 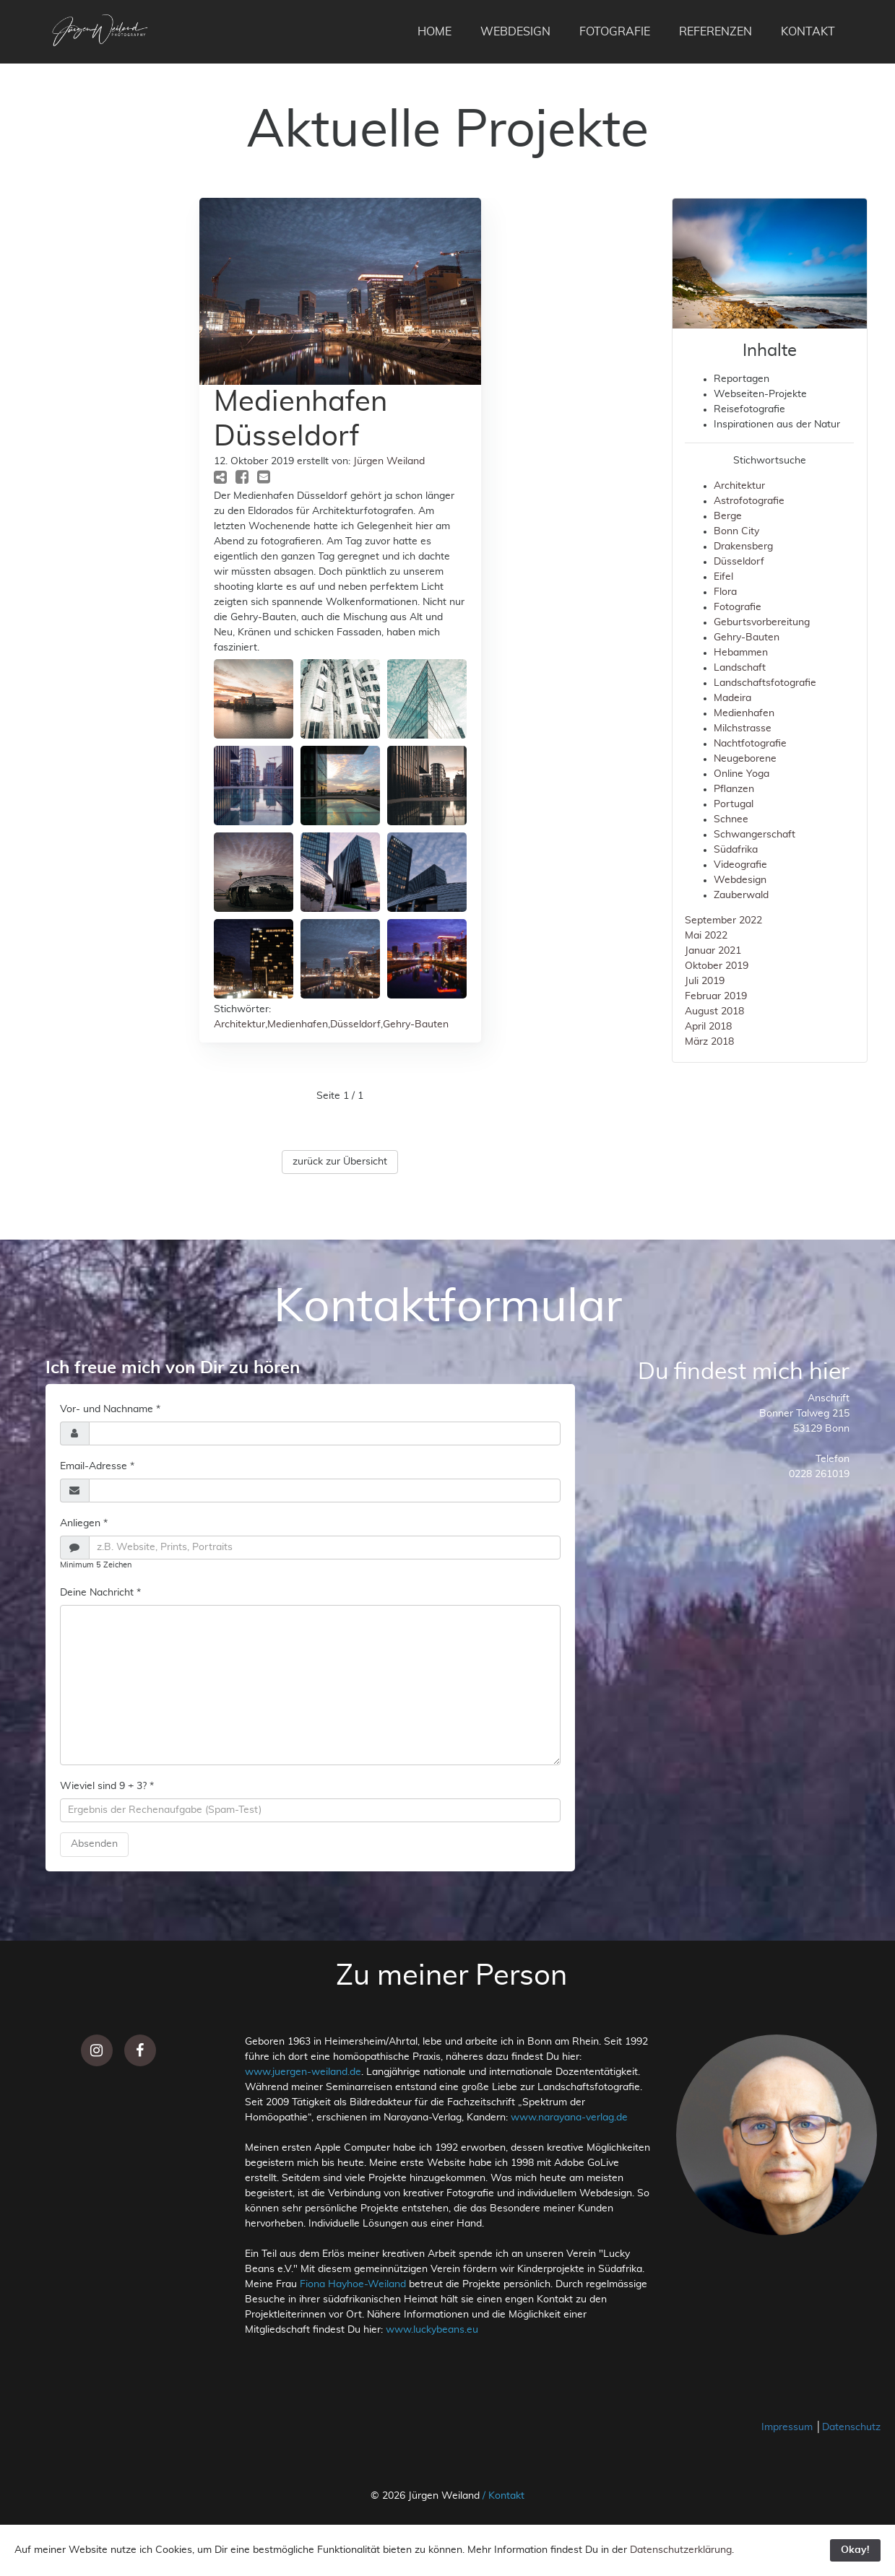 What do you see at coordinates (100, 1593) in the screenshot?
I see `Deine Nachricht *` at bounding box center [100, 1593].